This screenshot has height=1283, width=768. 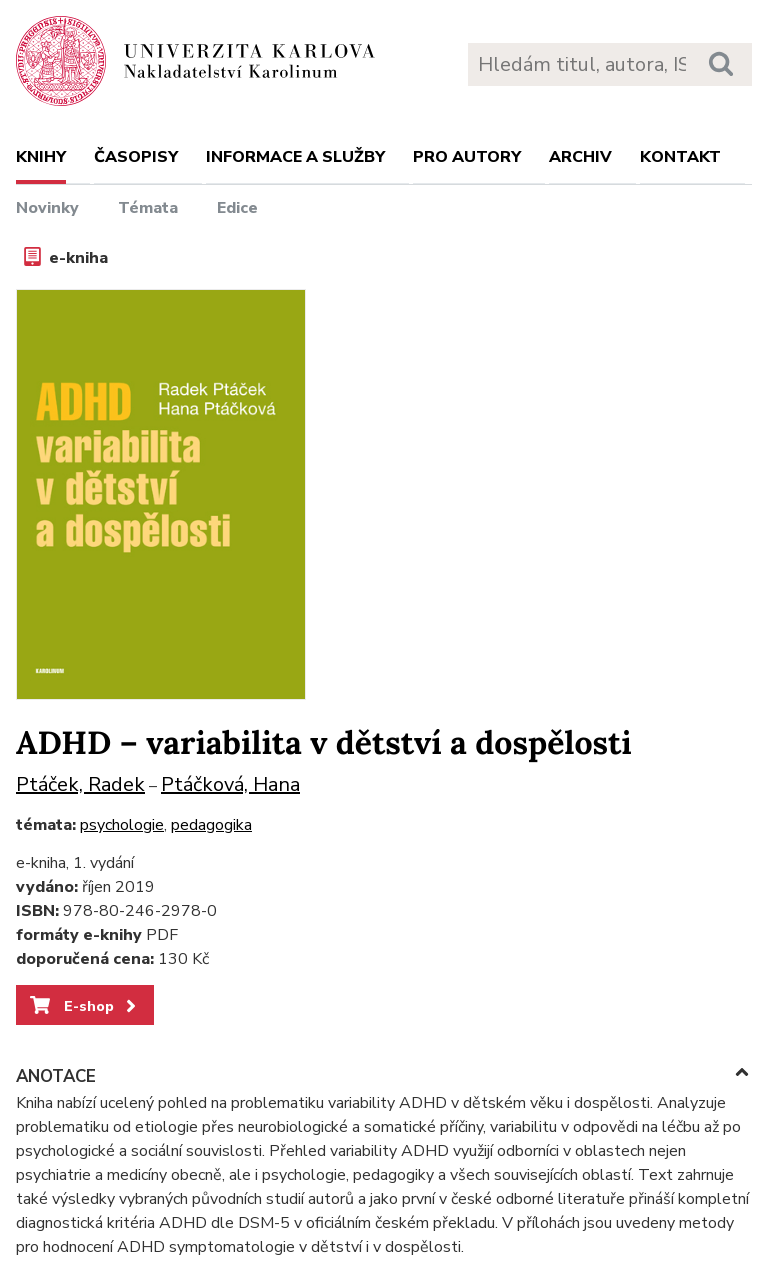 I want to click on Pro autory, so click(x=467, y=157).